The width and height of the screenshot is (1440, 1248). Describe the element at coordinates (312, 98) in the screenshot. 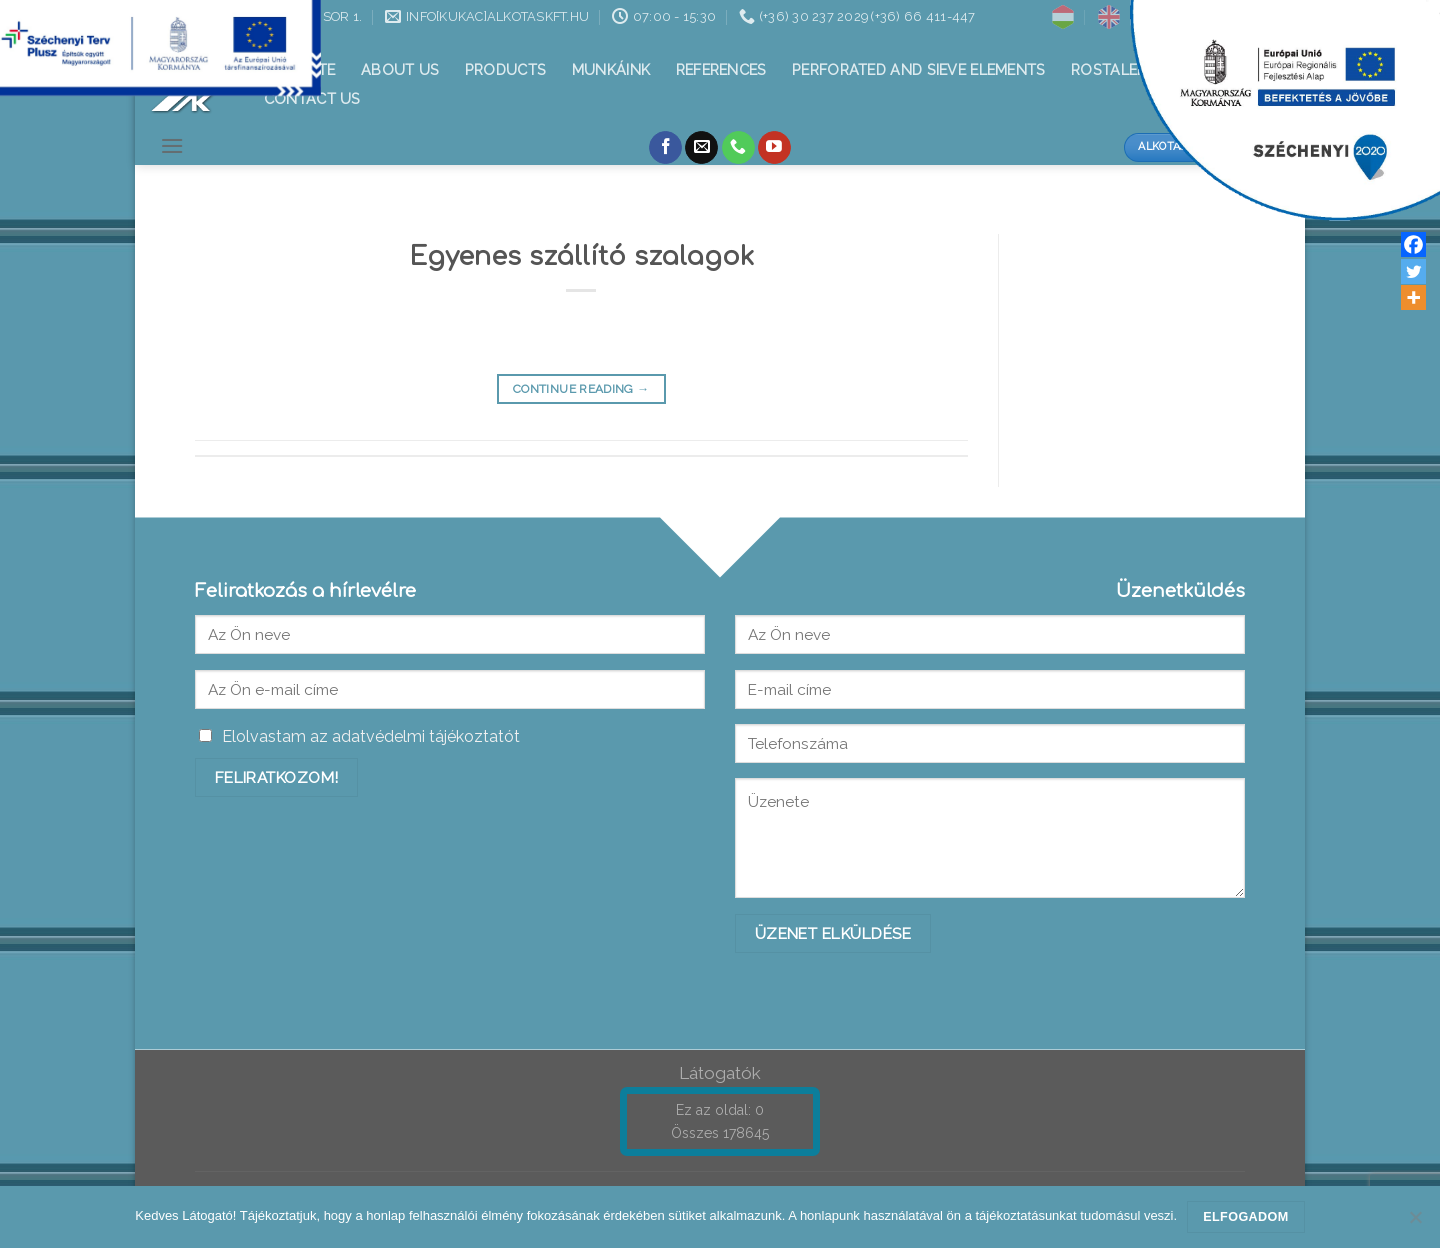

I see `Contact us` at that location.